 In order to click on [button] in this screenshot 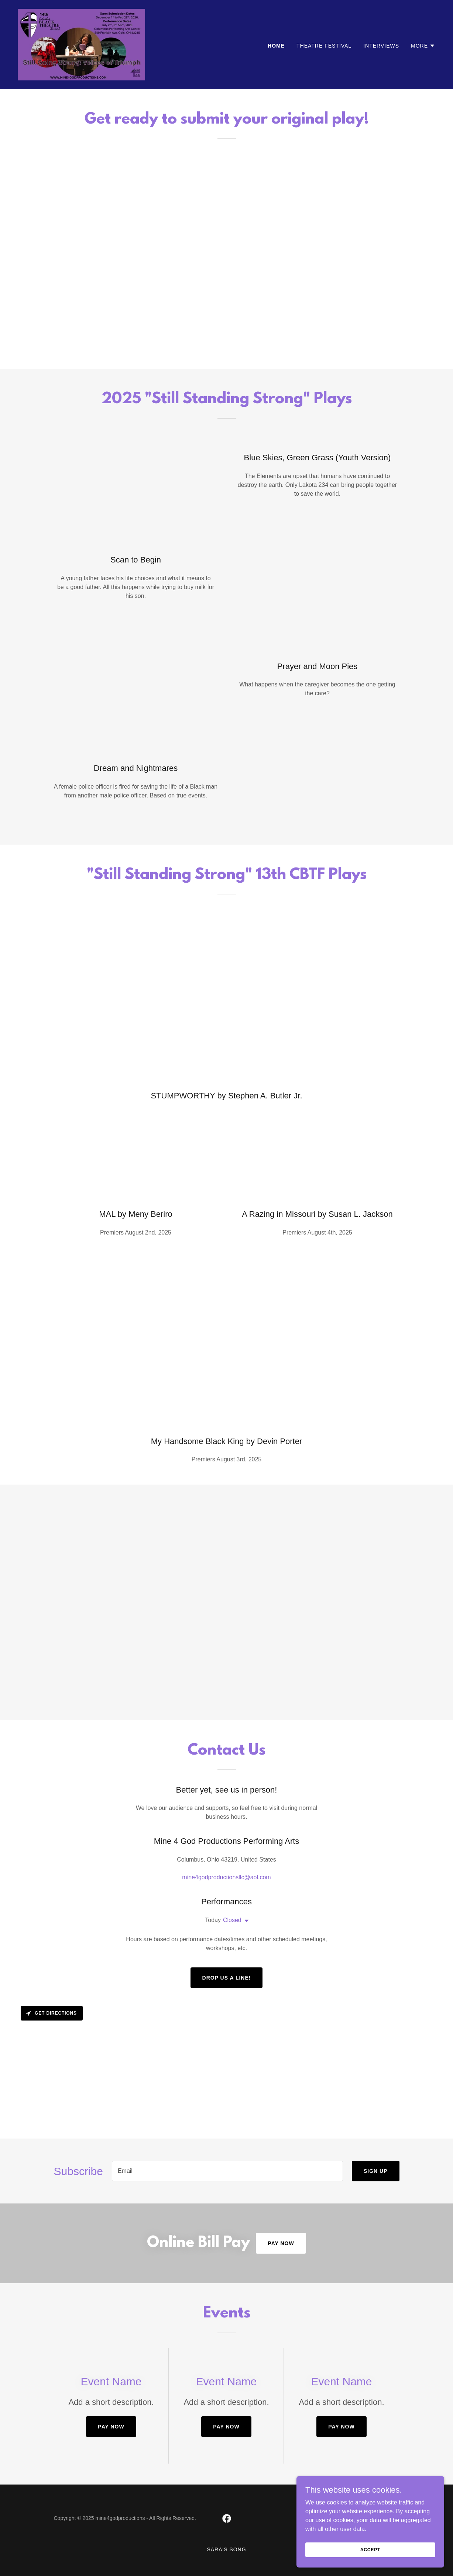, I will do `click(423, 45)`.